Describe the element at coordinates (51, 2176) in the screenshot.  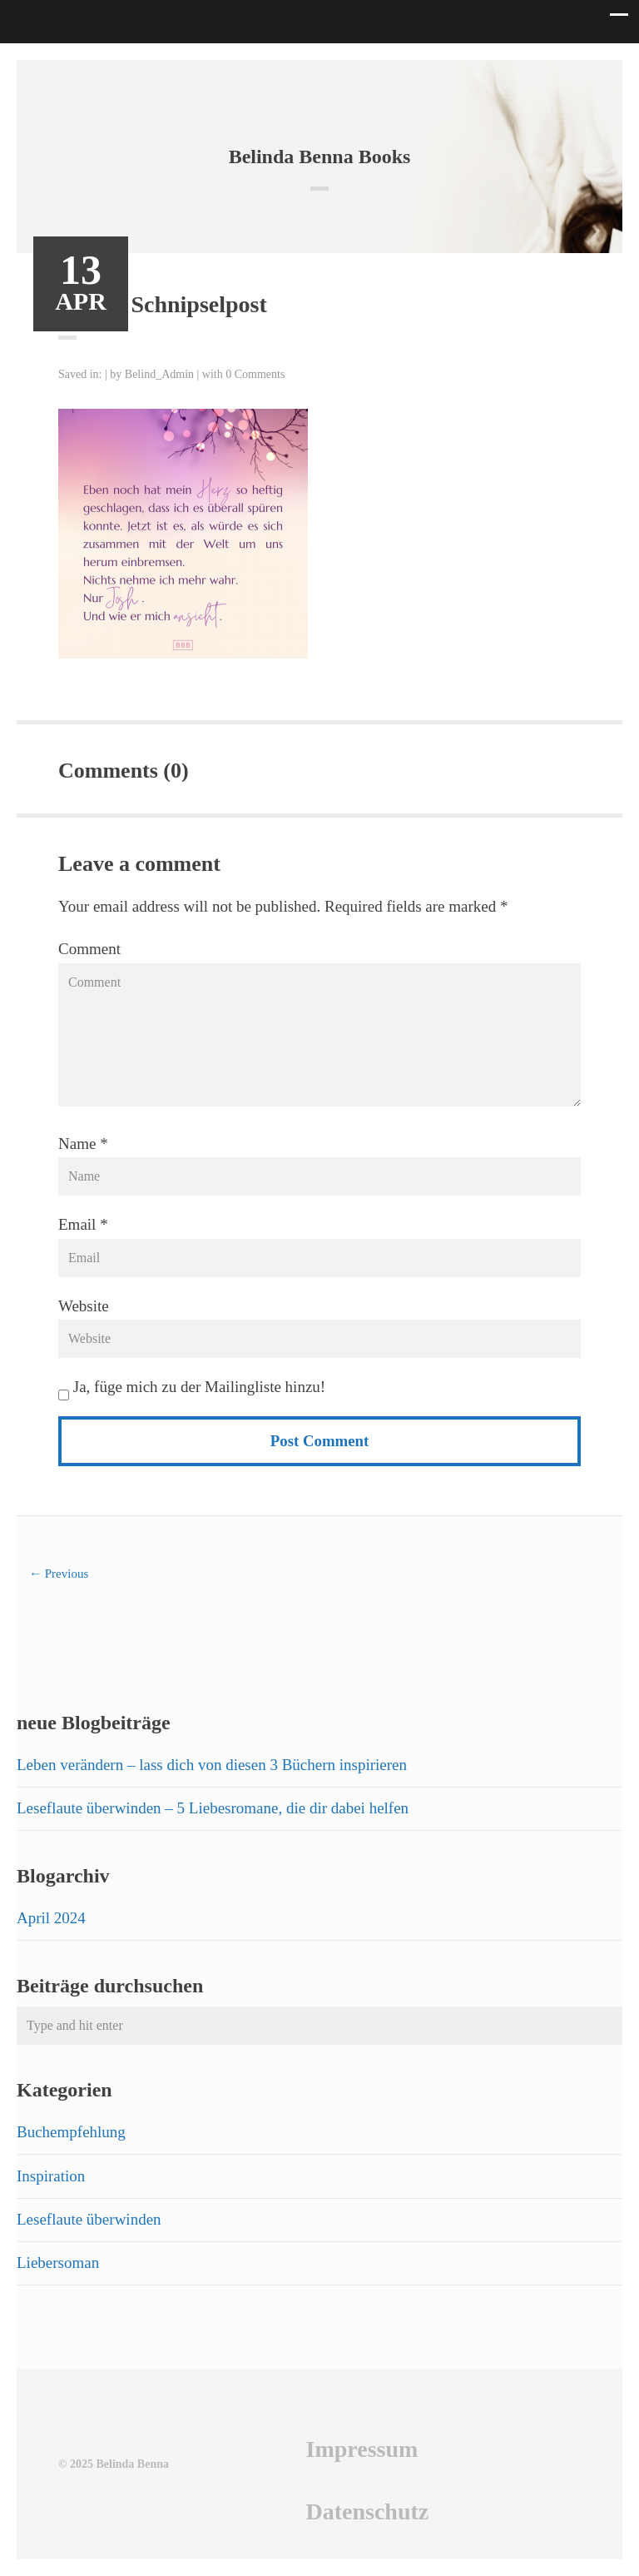
I see `Inspiration` at that location.